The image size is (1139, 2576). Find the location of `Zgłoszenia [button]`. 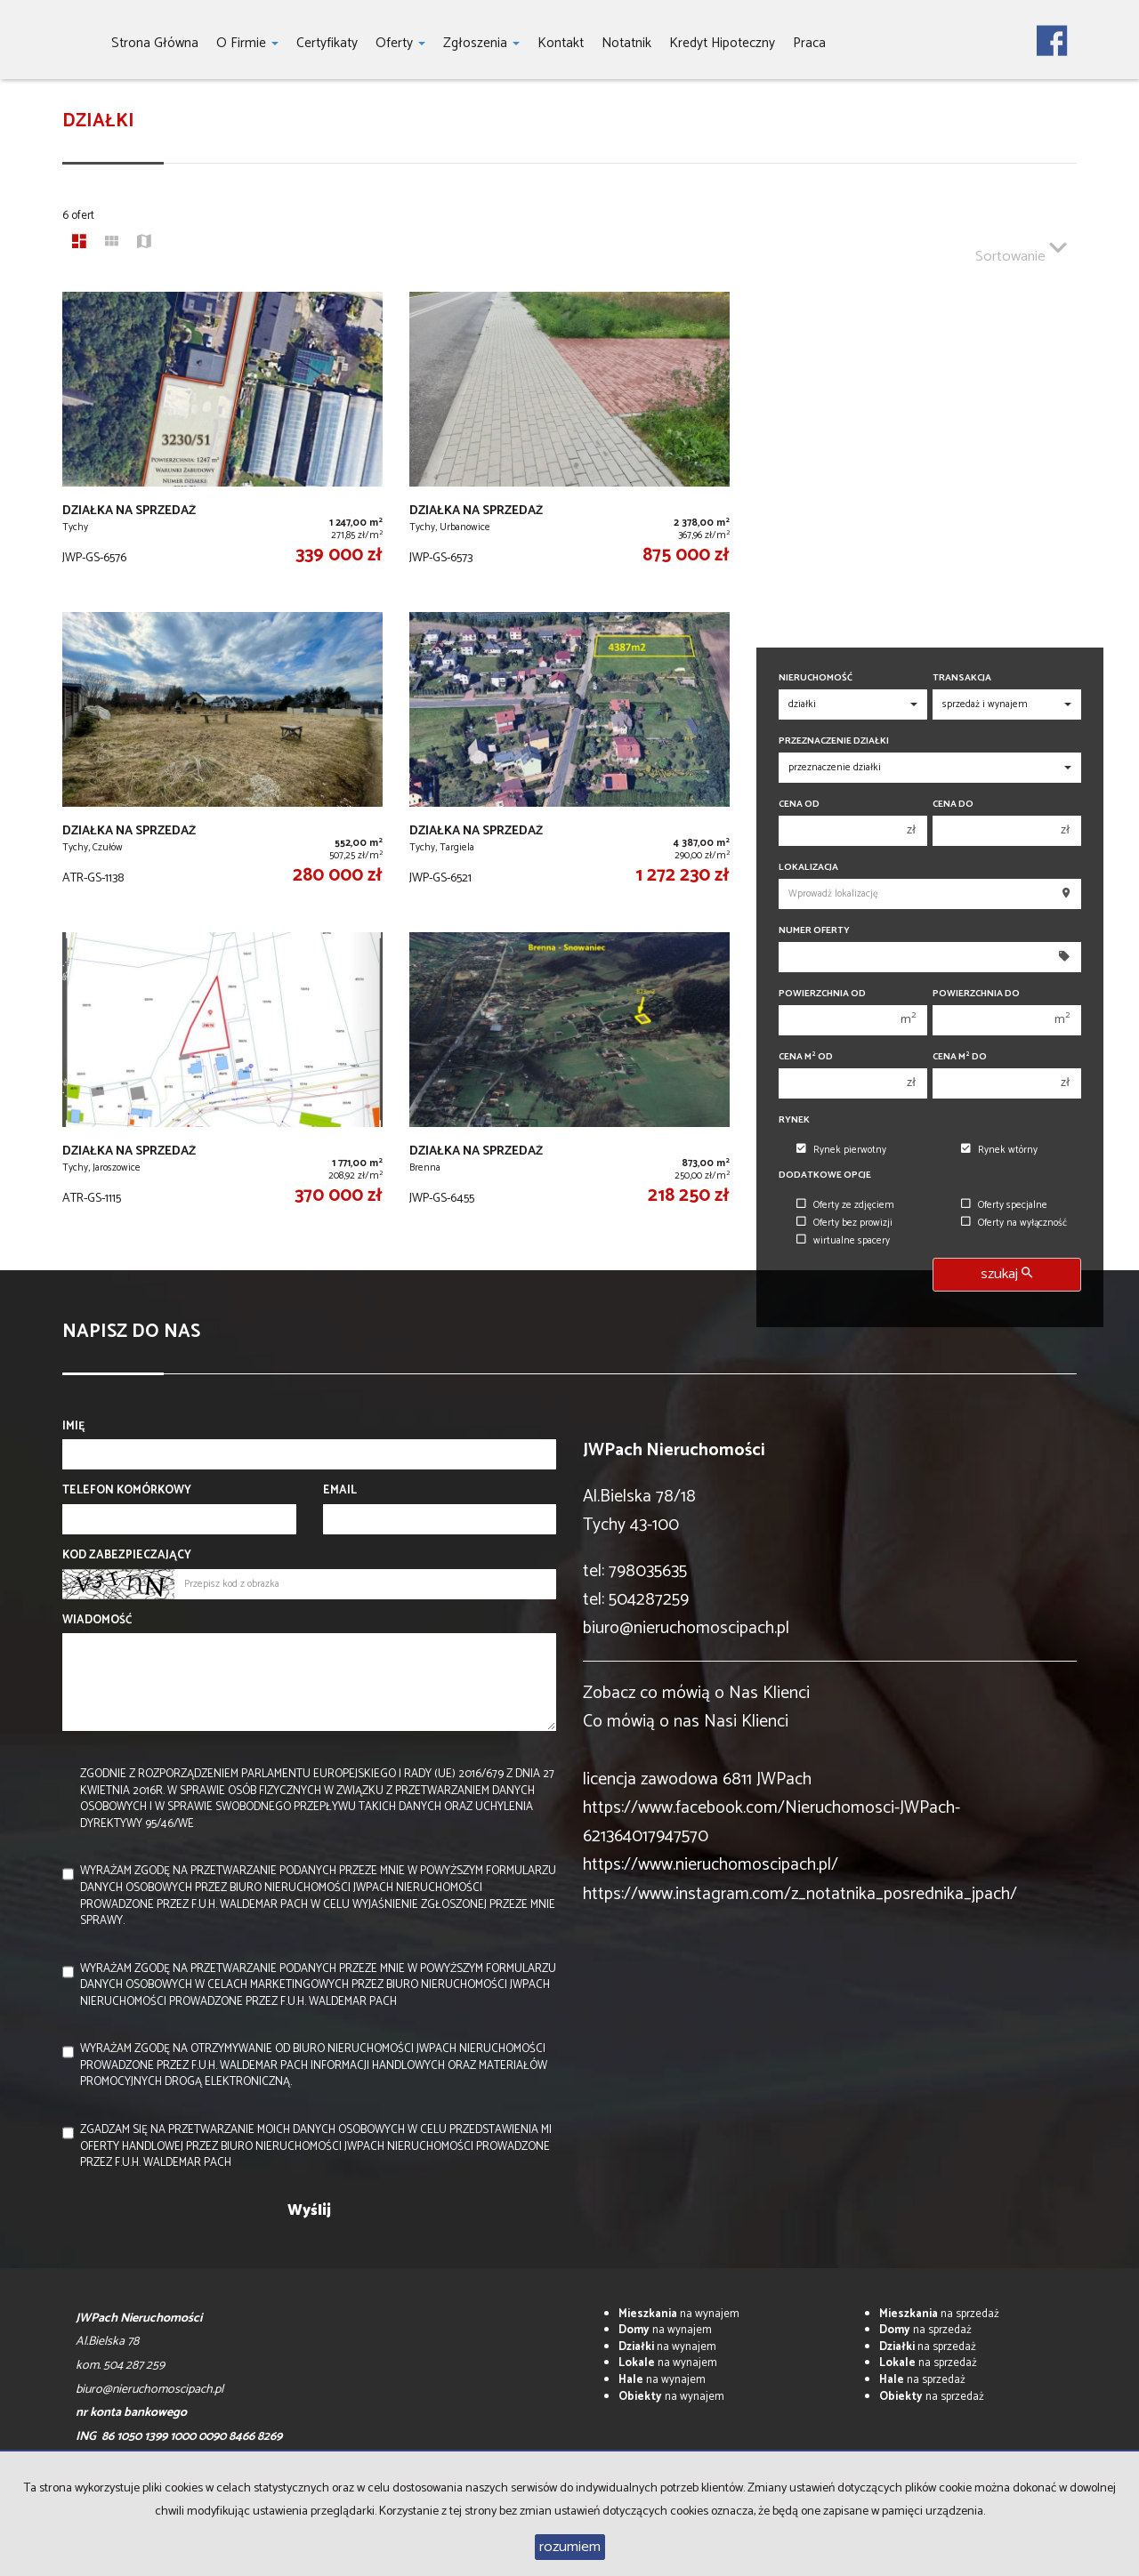

Zgłoszenia [button] is located at coordinates (481, 43).